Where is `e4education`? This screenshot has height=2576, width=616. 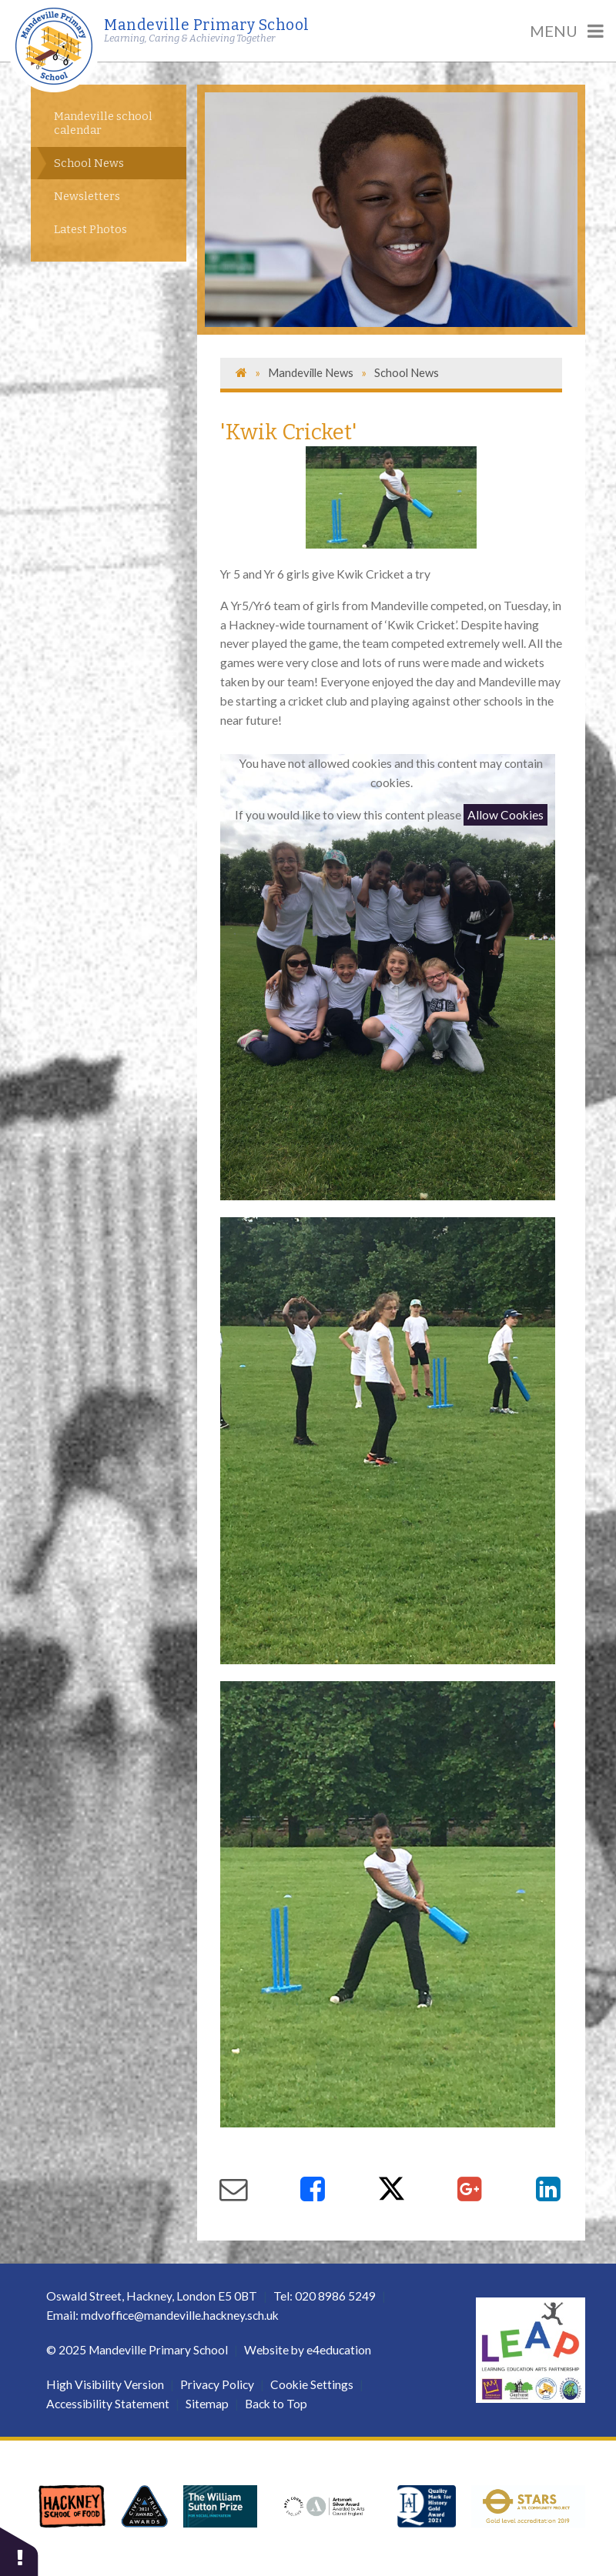
e4education is located at coordinates (338, 2350).